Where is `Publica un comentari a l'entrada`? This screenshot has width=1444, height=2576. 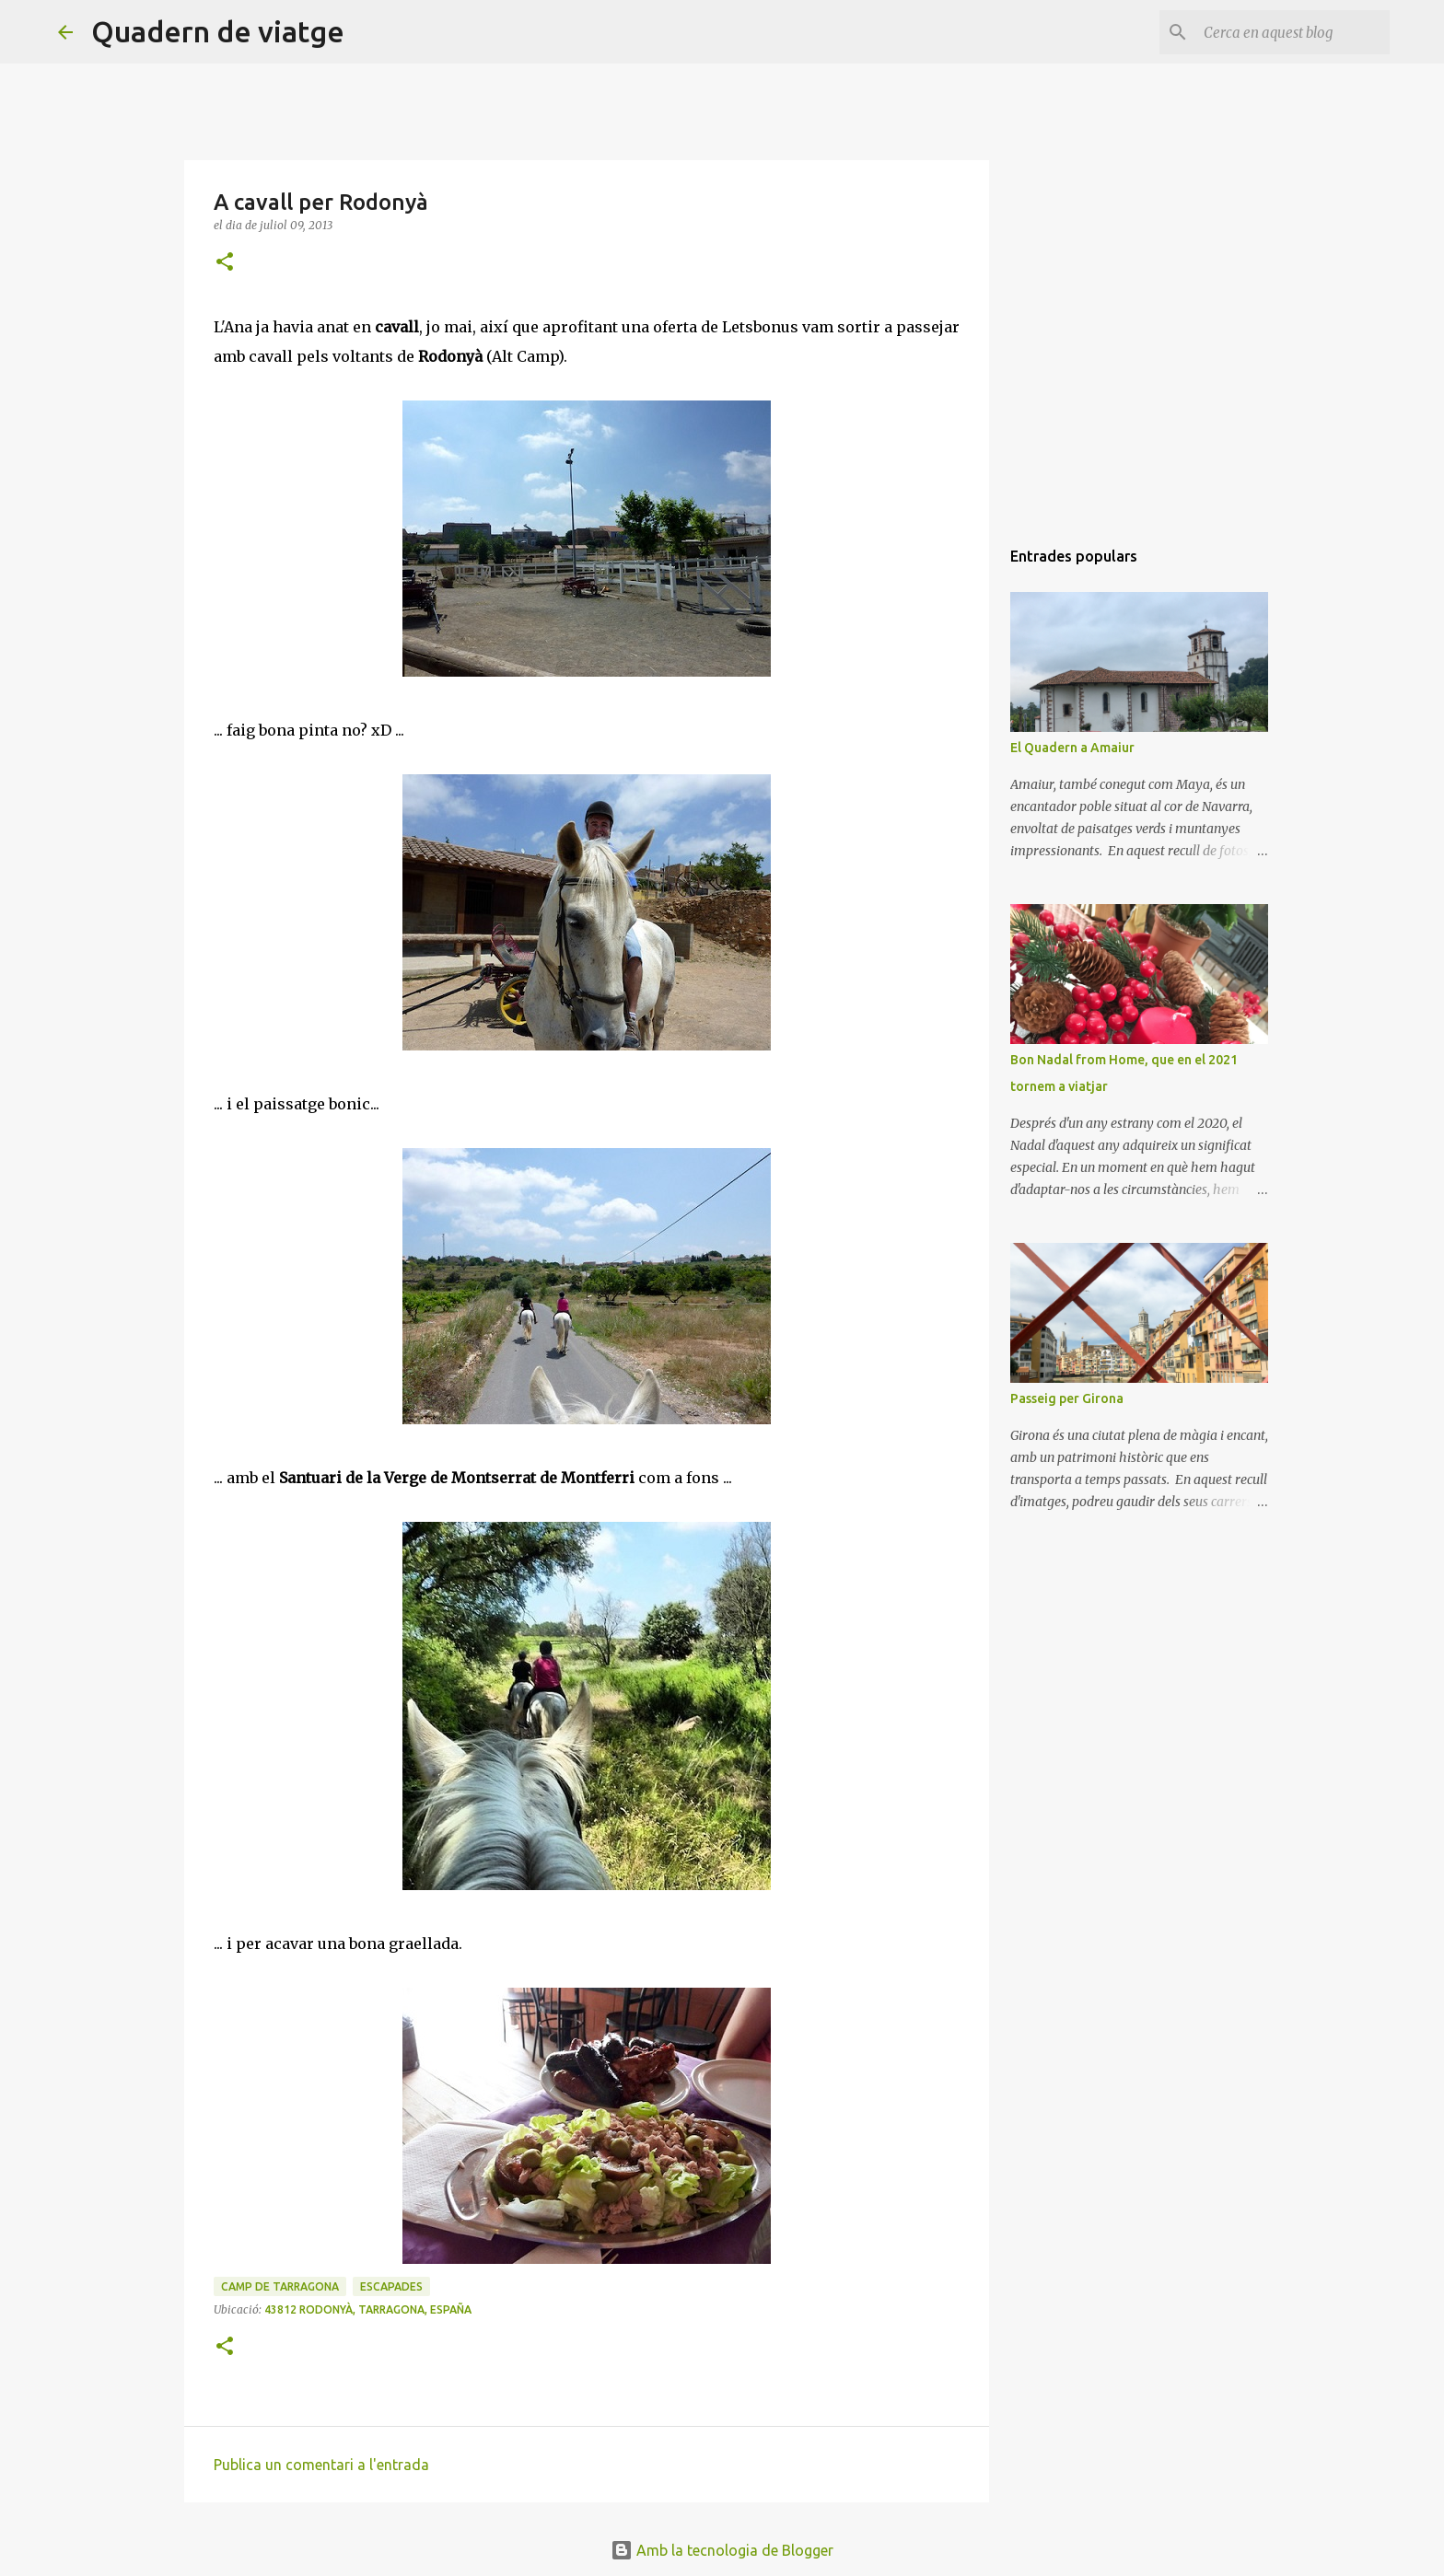
Publica un comentari a l'entrada is located at coordinates (321, 2464).